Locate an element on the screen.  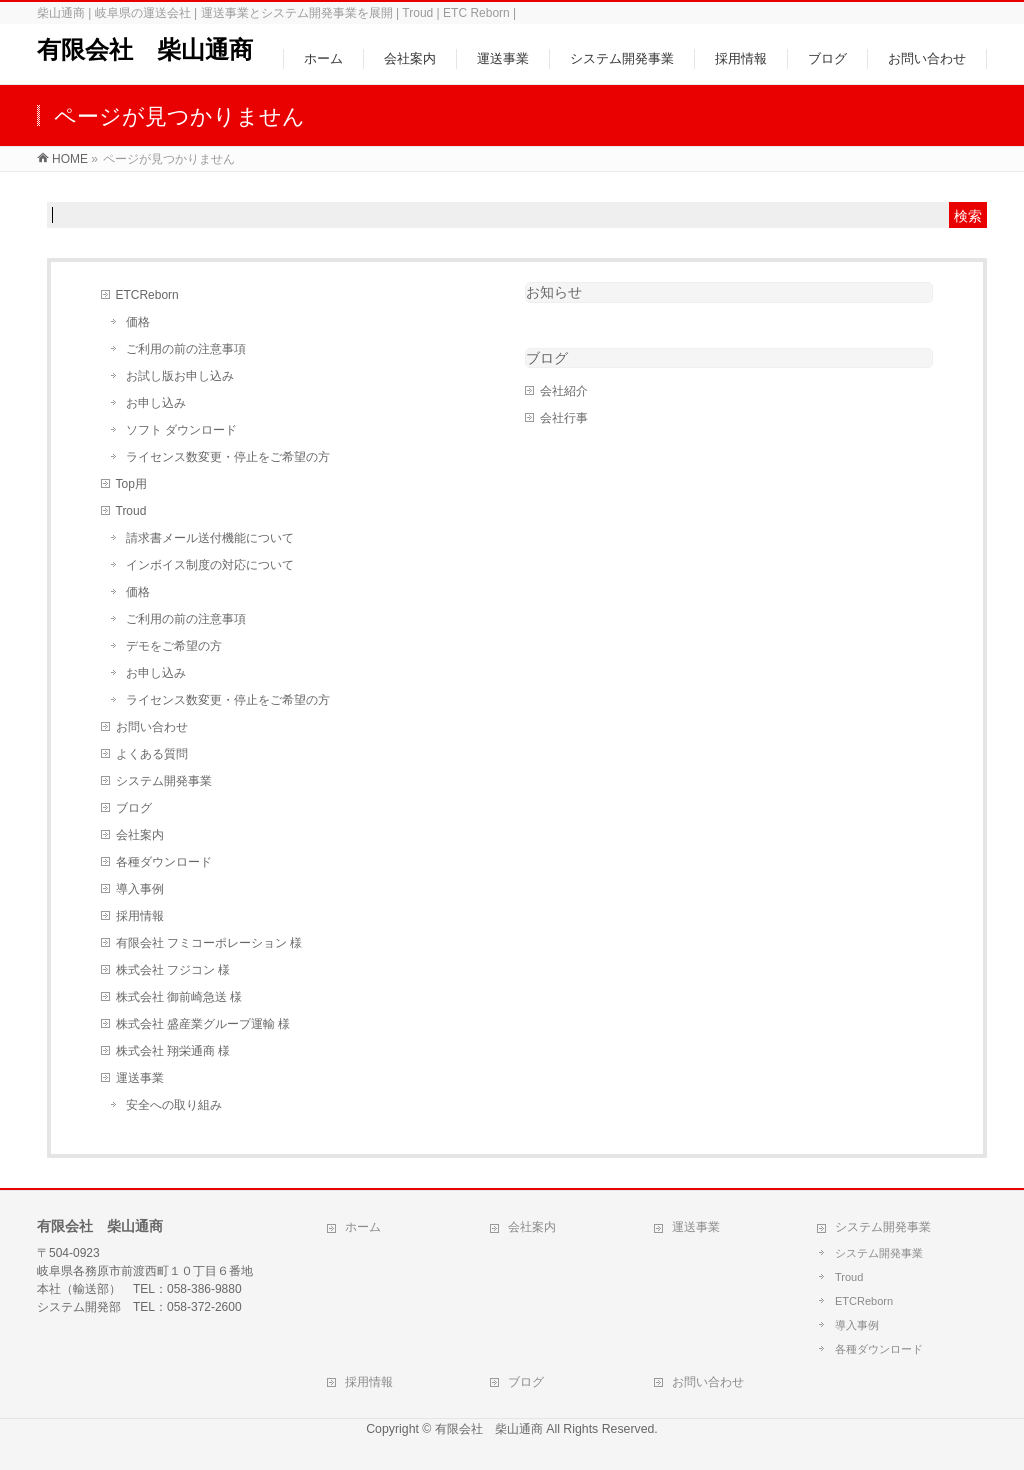
安全への取り組み is located at coordinates (174, 1105).